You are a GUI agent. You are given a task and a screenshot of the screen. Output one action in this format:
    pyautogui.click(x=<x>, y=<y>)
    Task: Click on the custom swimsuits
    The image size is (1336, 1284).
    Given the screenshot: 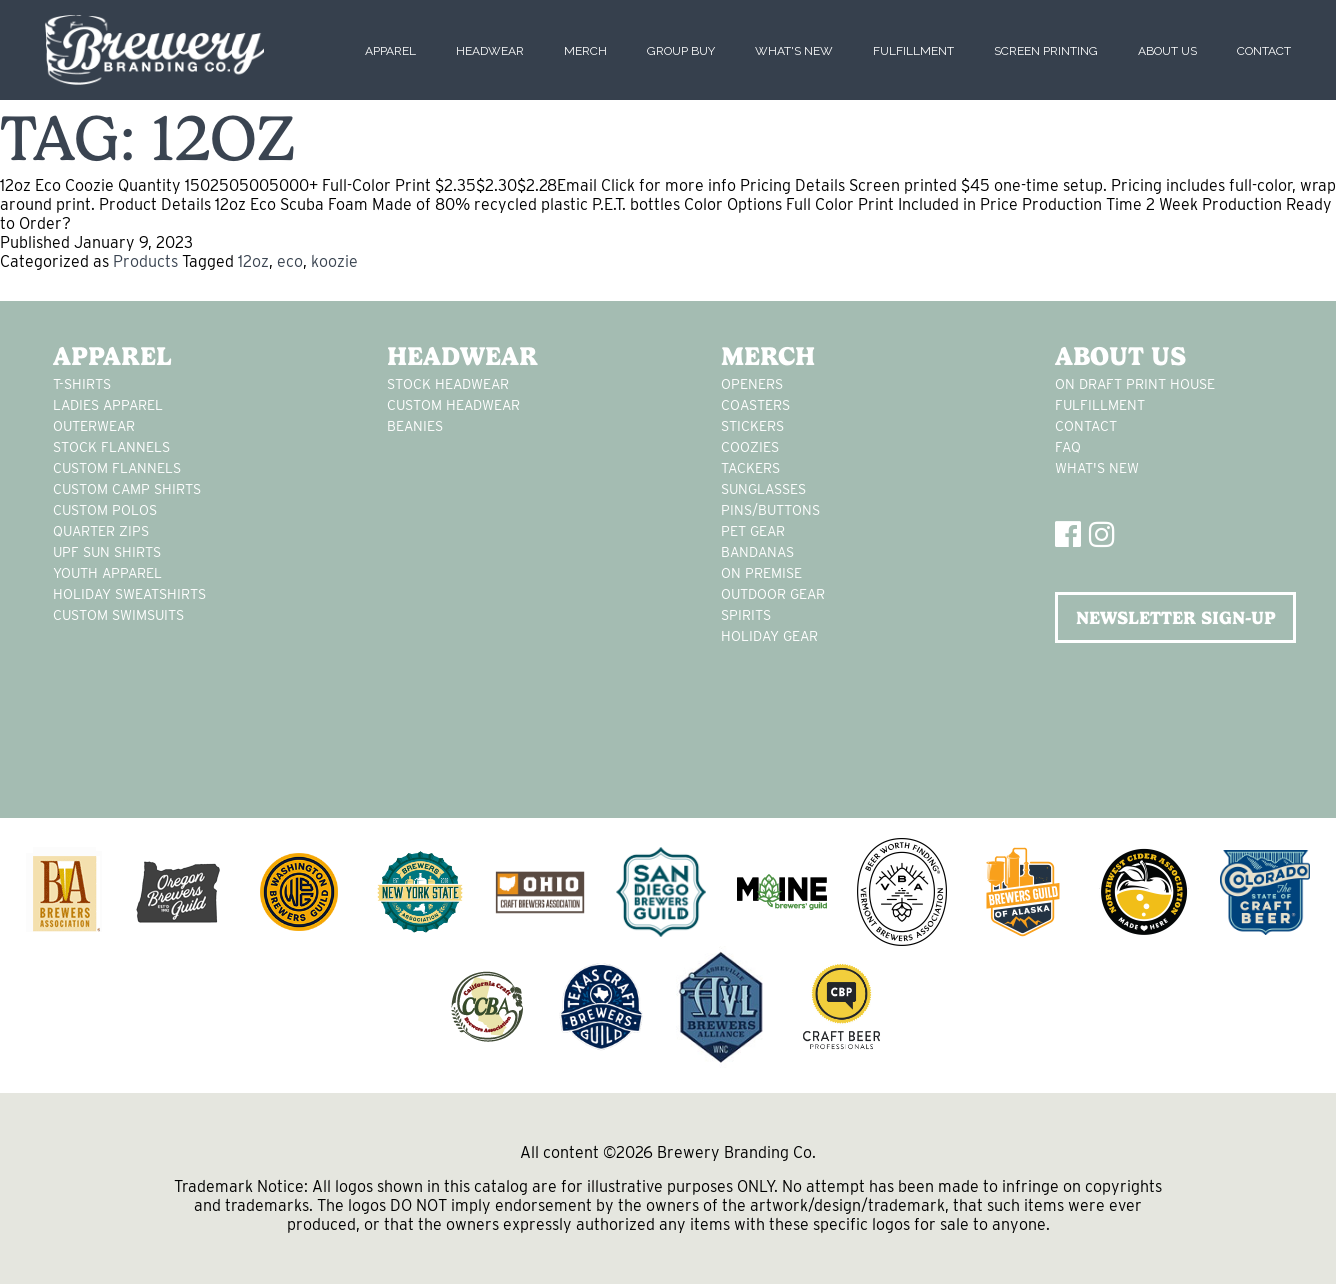 What is the action you would take?
    pyautogui.click(x=118, y=615)
    